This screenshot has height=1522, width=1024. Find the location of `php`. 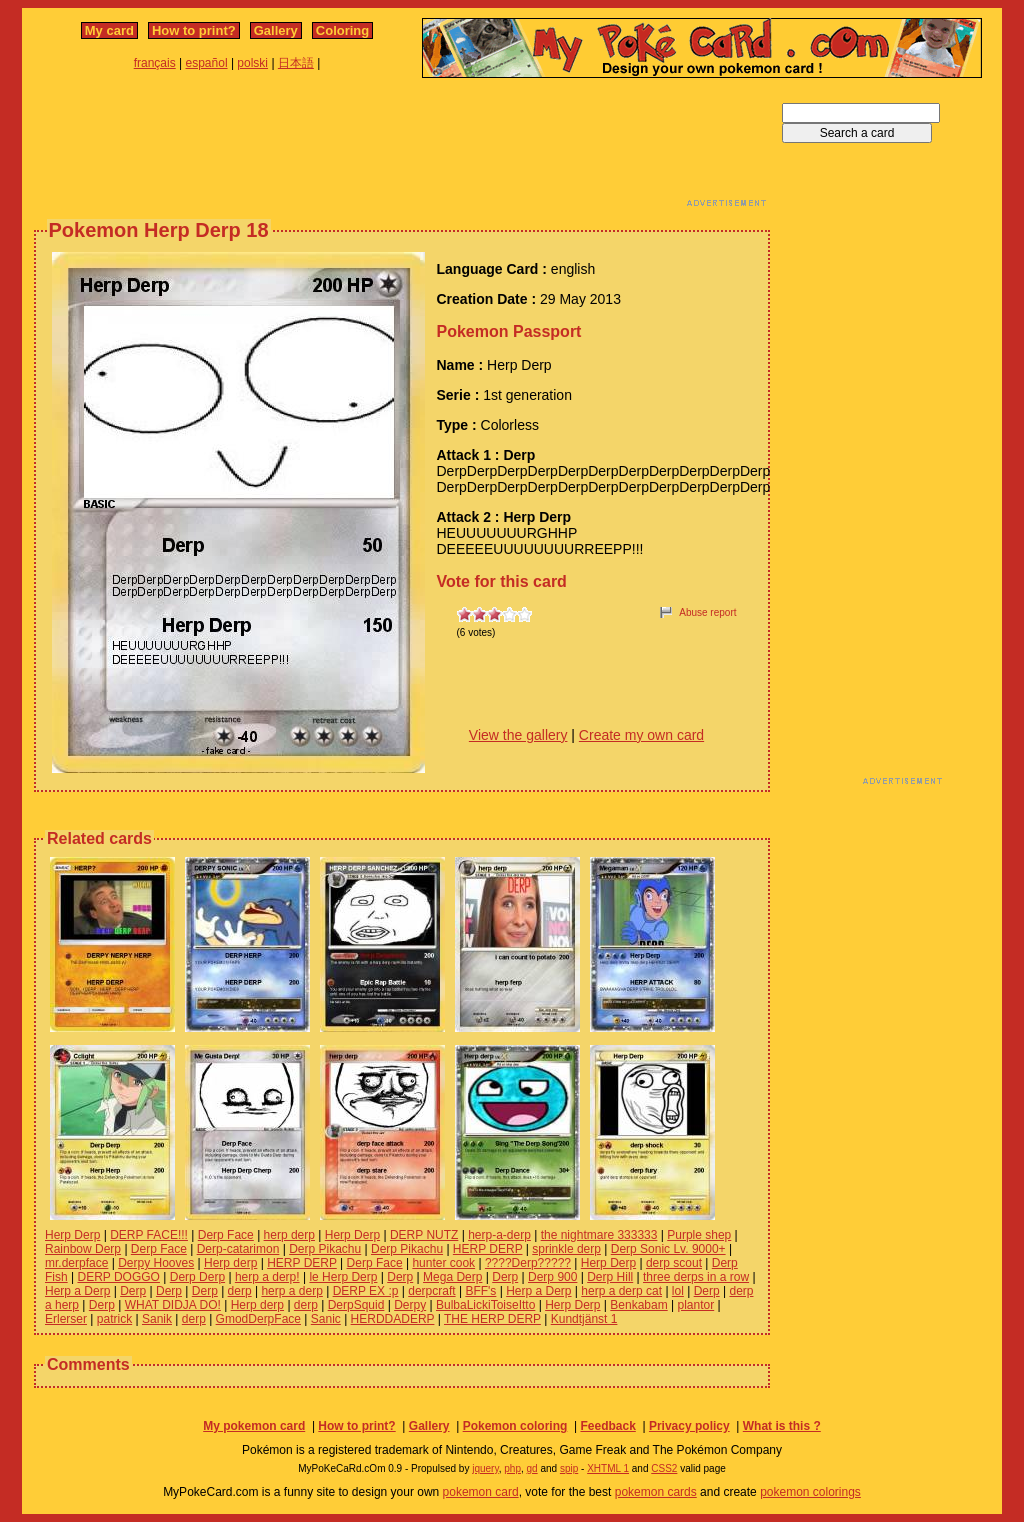

php is located at coordinates (512, 1468).